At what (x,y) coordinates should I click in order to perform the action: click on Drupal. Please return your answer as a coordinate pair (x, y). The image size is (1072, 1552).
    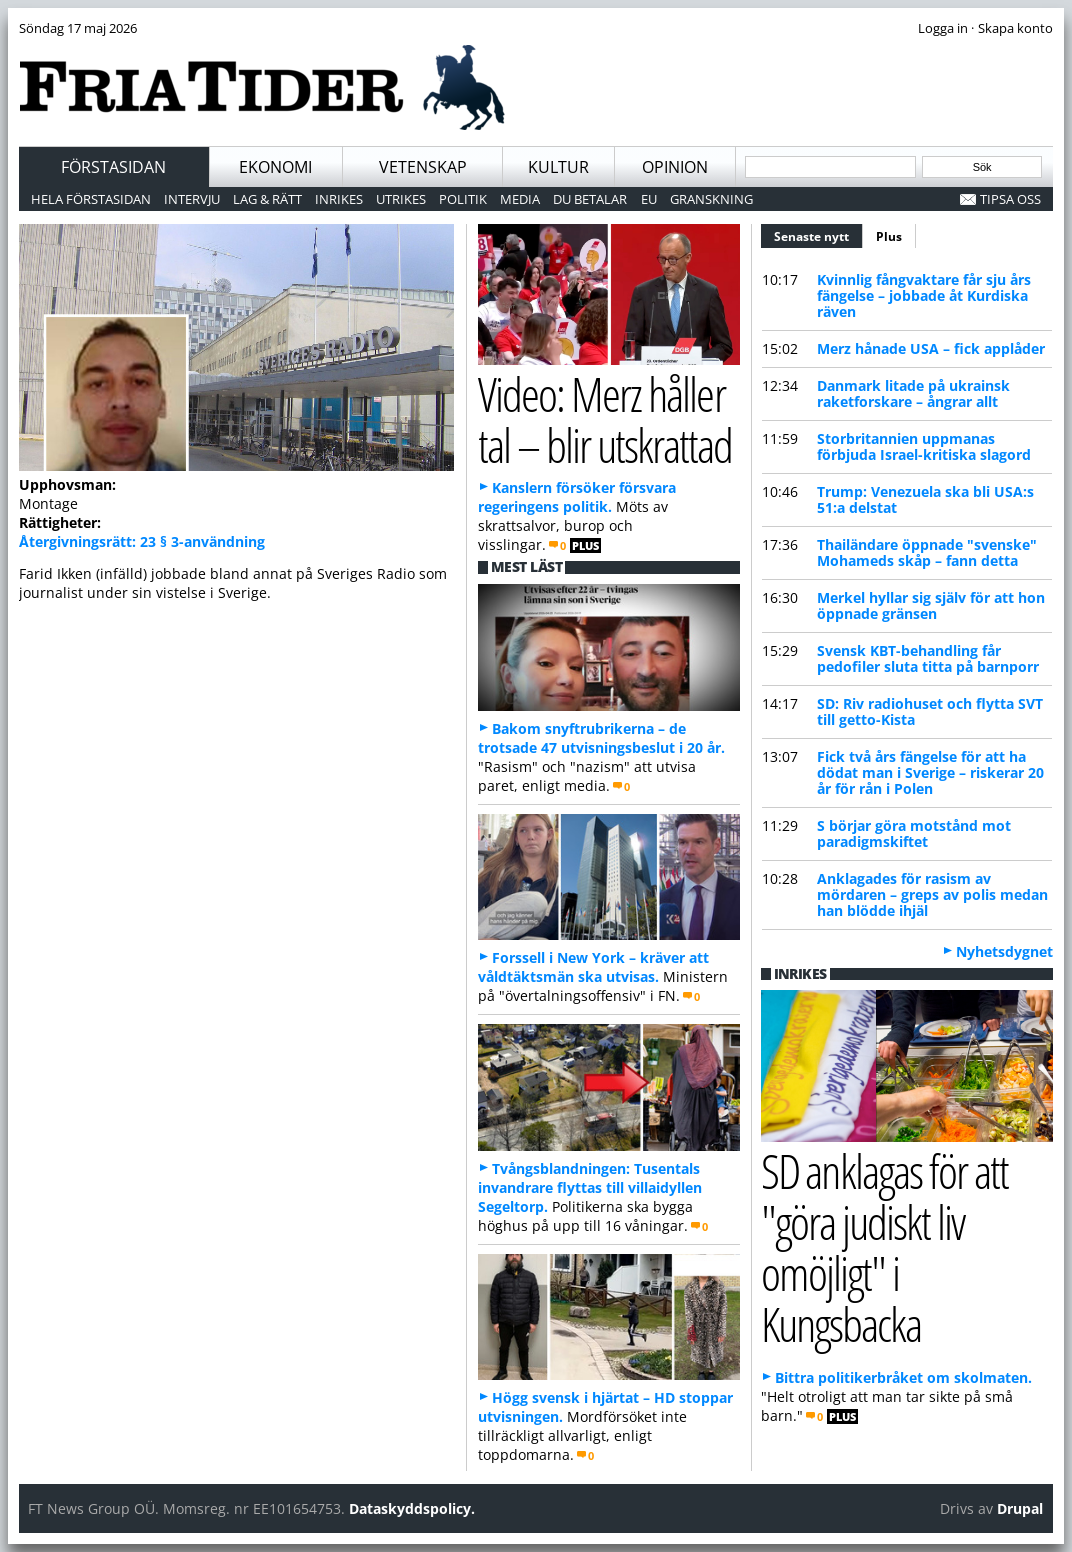
    Looking at the image, I should click on (1020, 1508).